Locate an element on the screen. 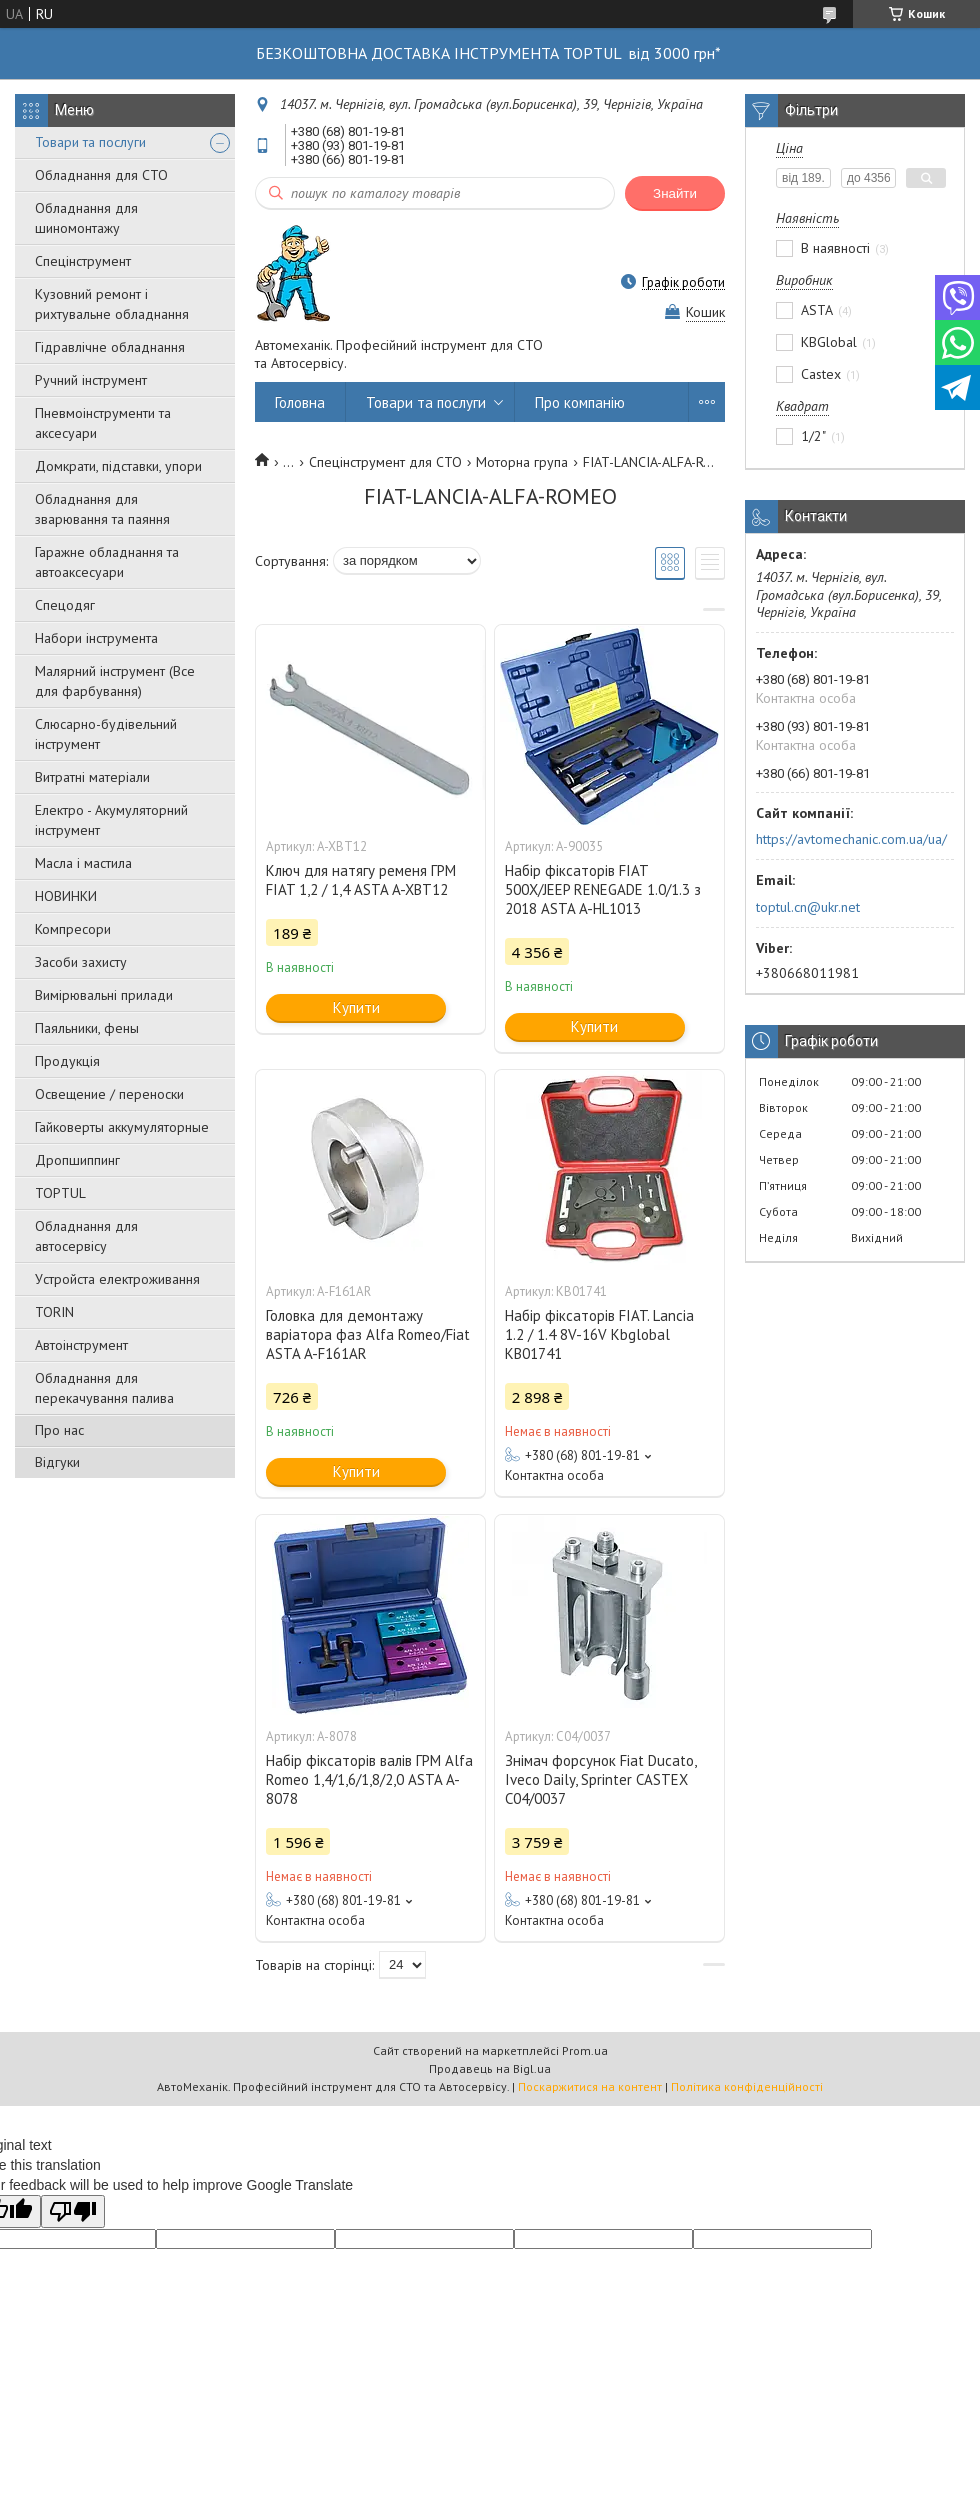 The height and width of the screenshot is (2505, 980). Купити is located at coordinates (356, 1007).